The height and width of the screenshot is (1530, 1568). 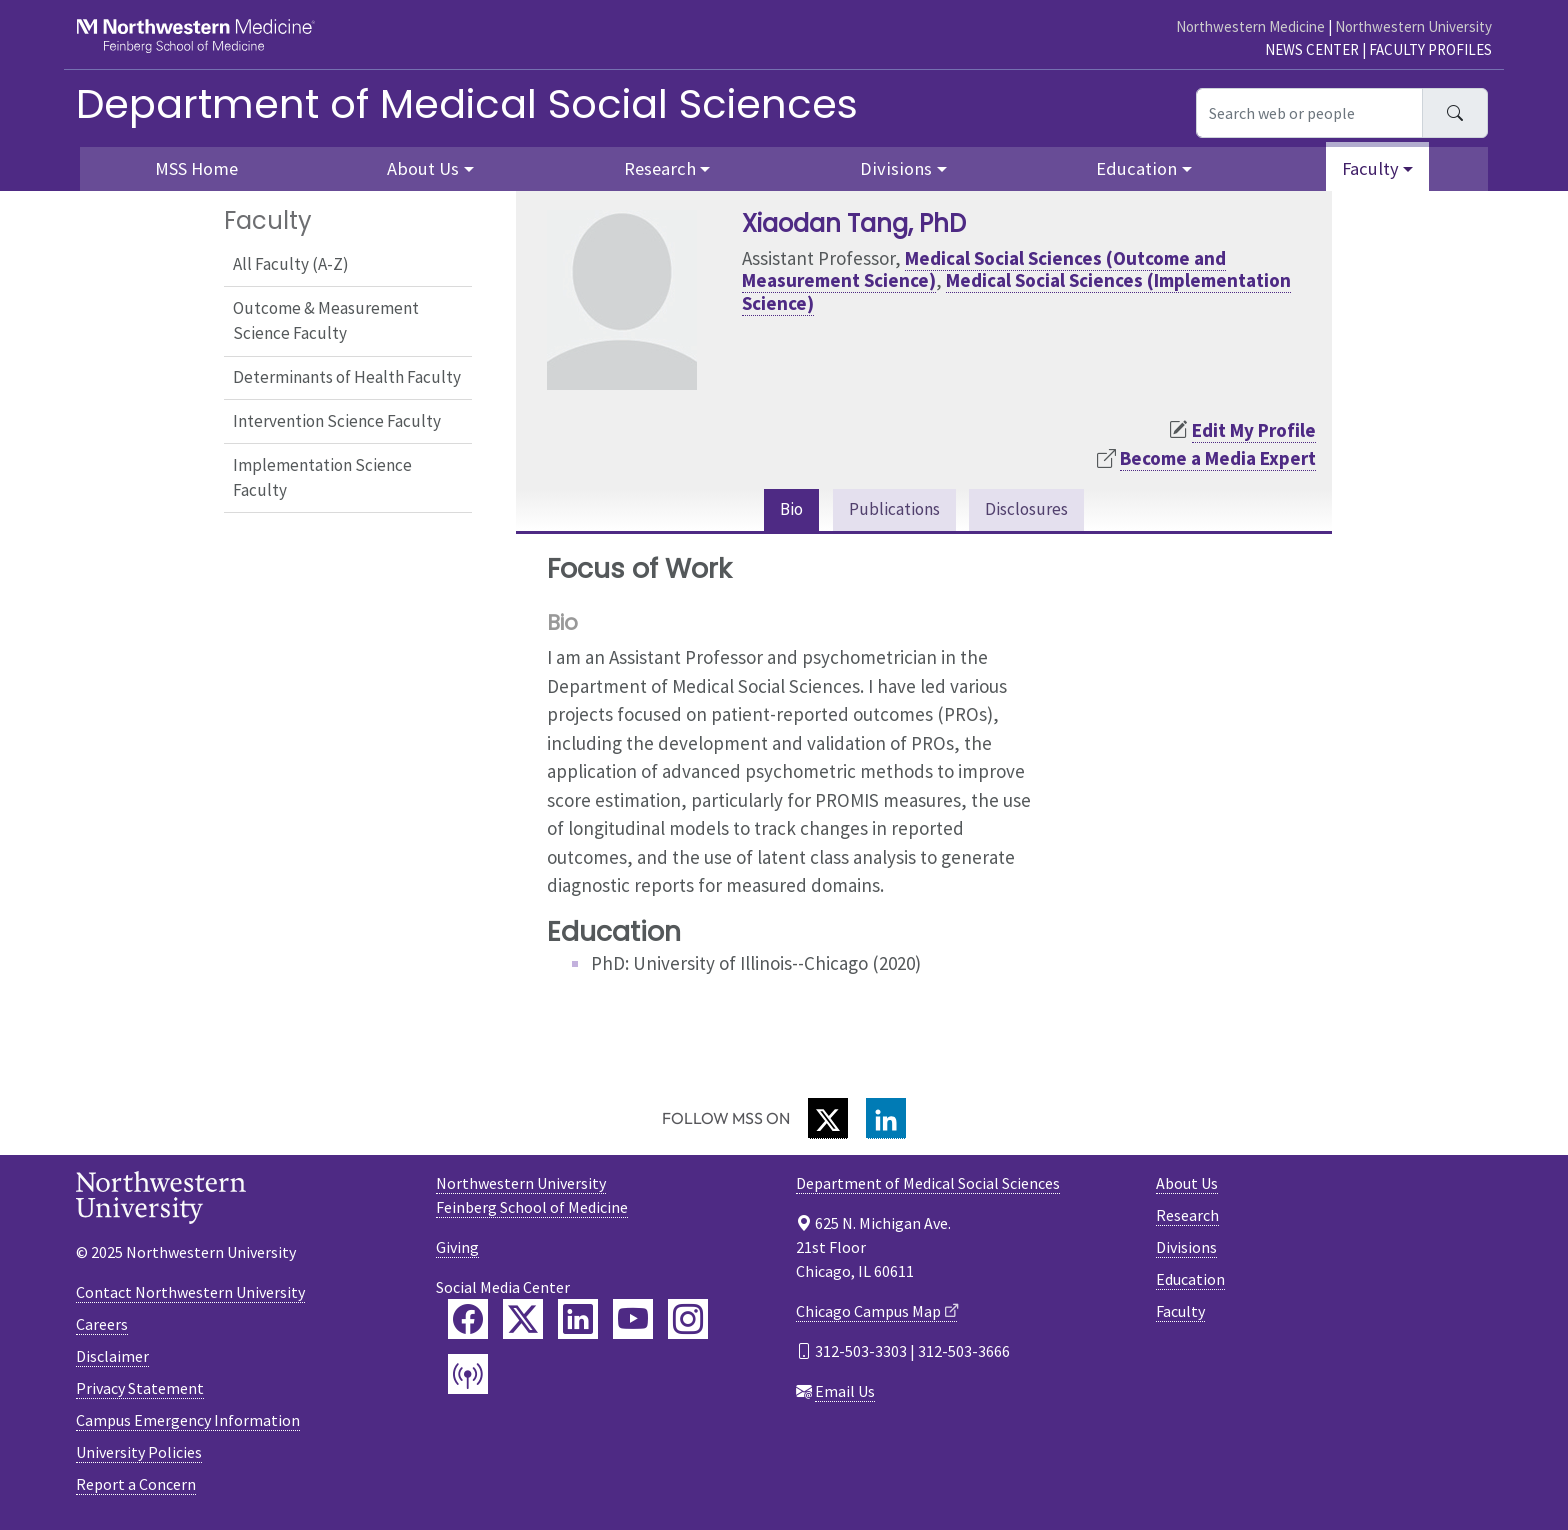 What do you see at coordinates (1312, 49) in the screenshot?
I see `News Center` at bounding box center [1312, 49].